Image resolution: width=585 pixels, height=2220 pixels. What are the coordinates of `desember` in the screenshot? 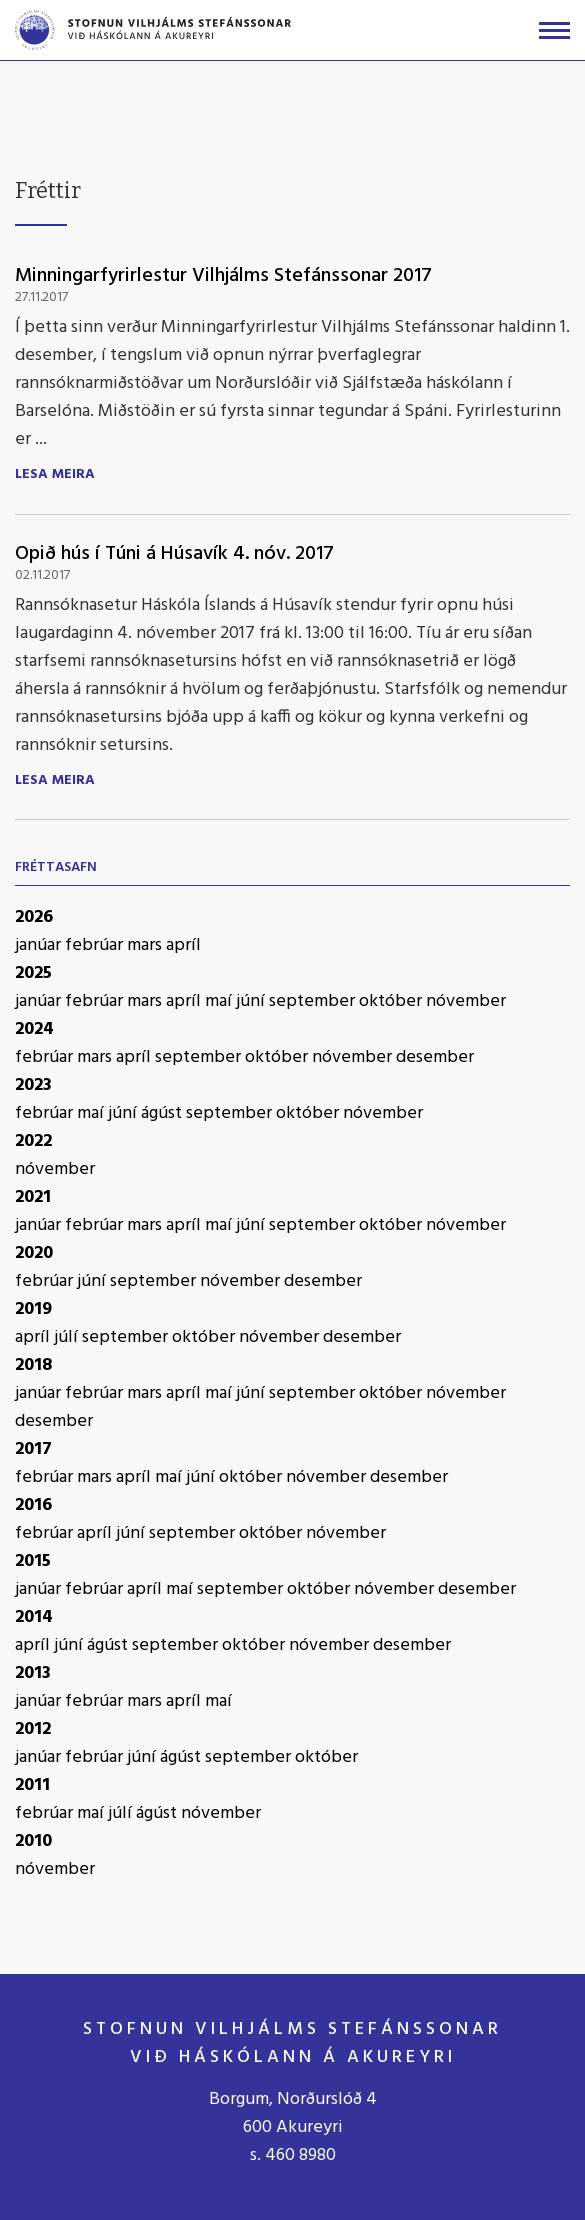 It's located at (435, 1057).